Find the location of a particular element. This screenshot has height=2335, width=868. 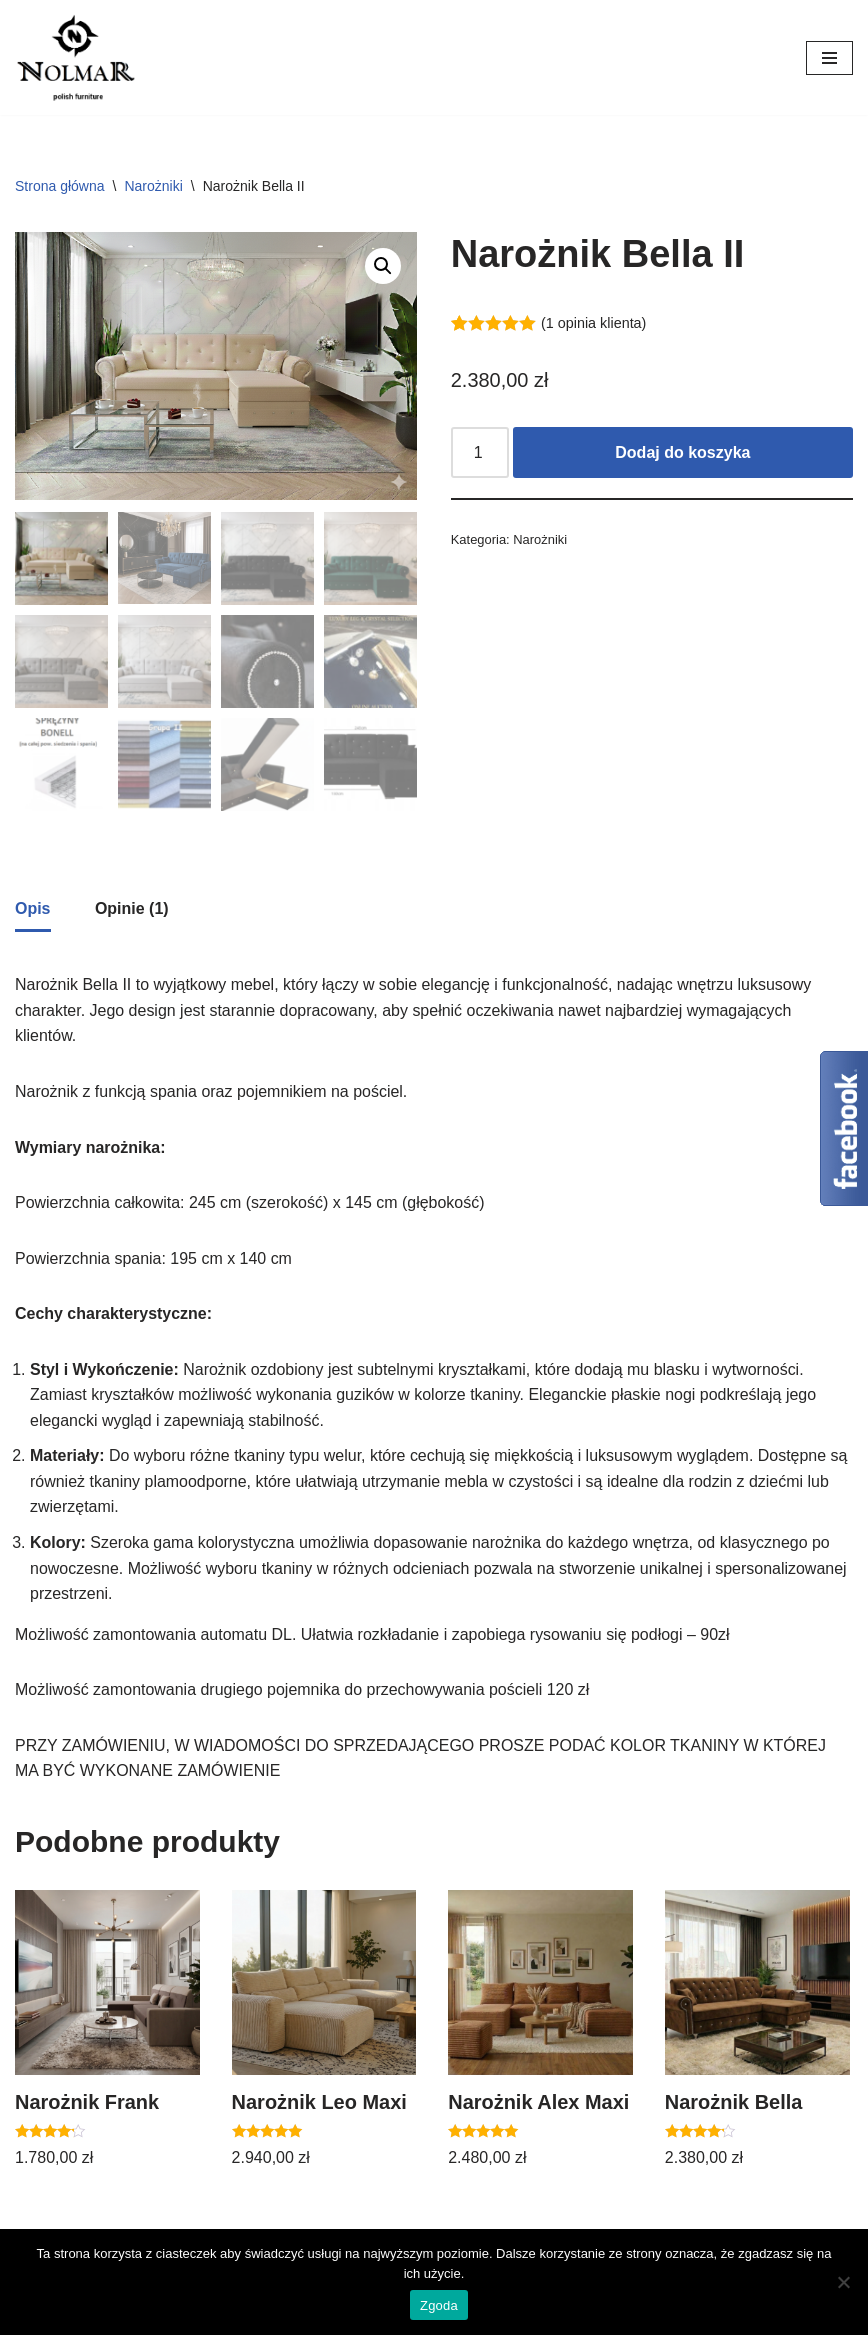

Zgoda is located at coordinates (439, 2305).